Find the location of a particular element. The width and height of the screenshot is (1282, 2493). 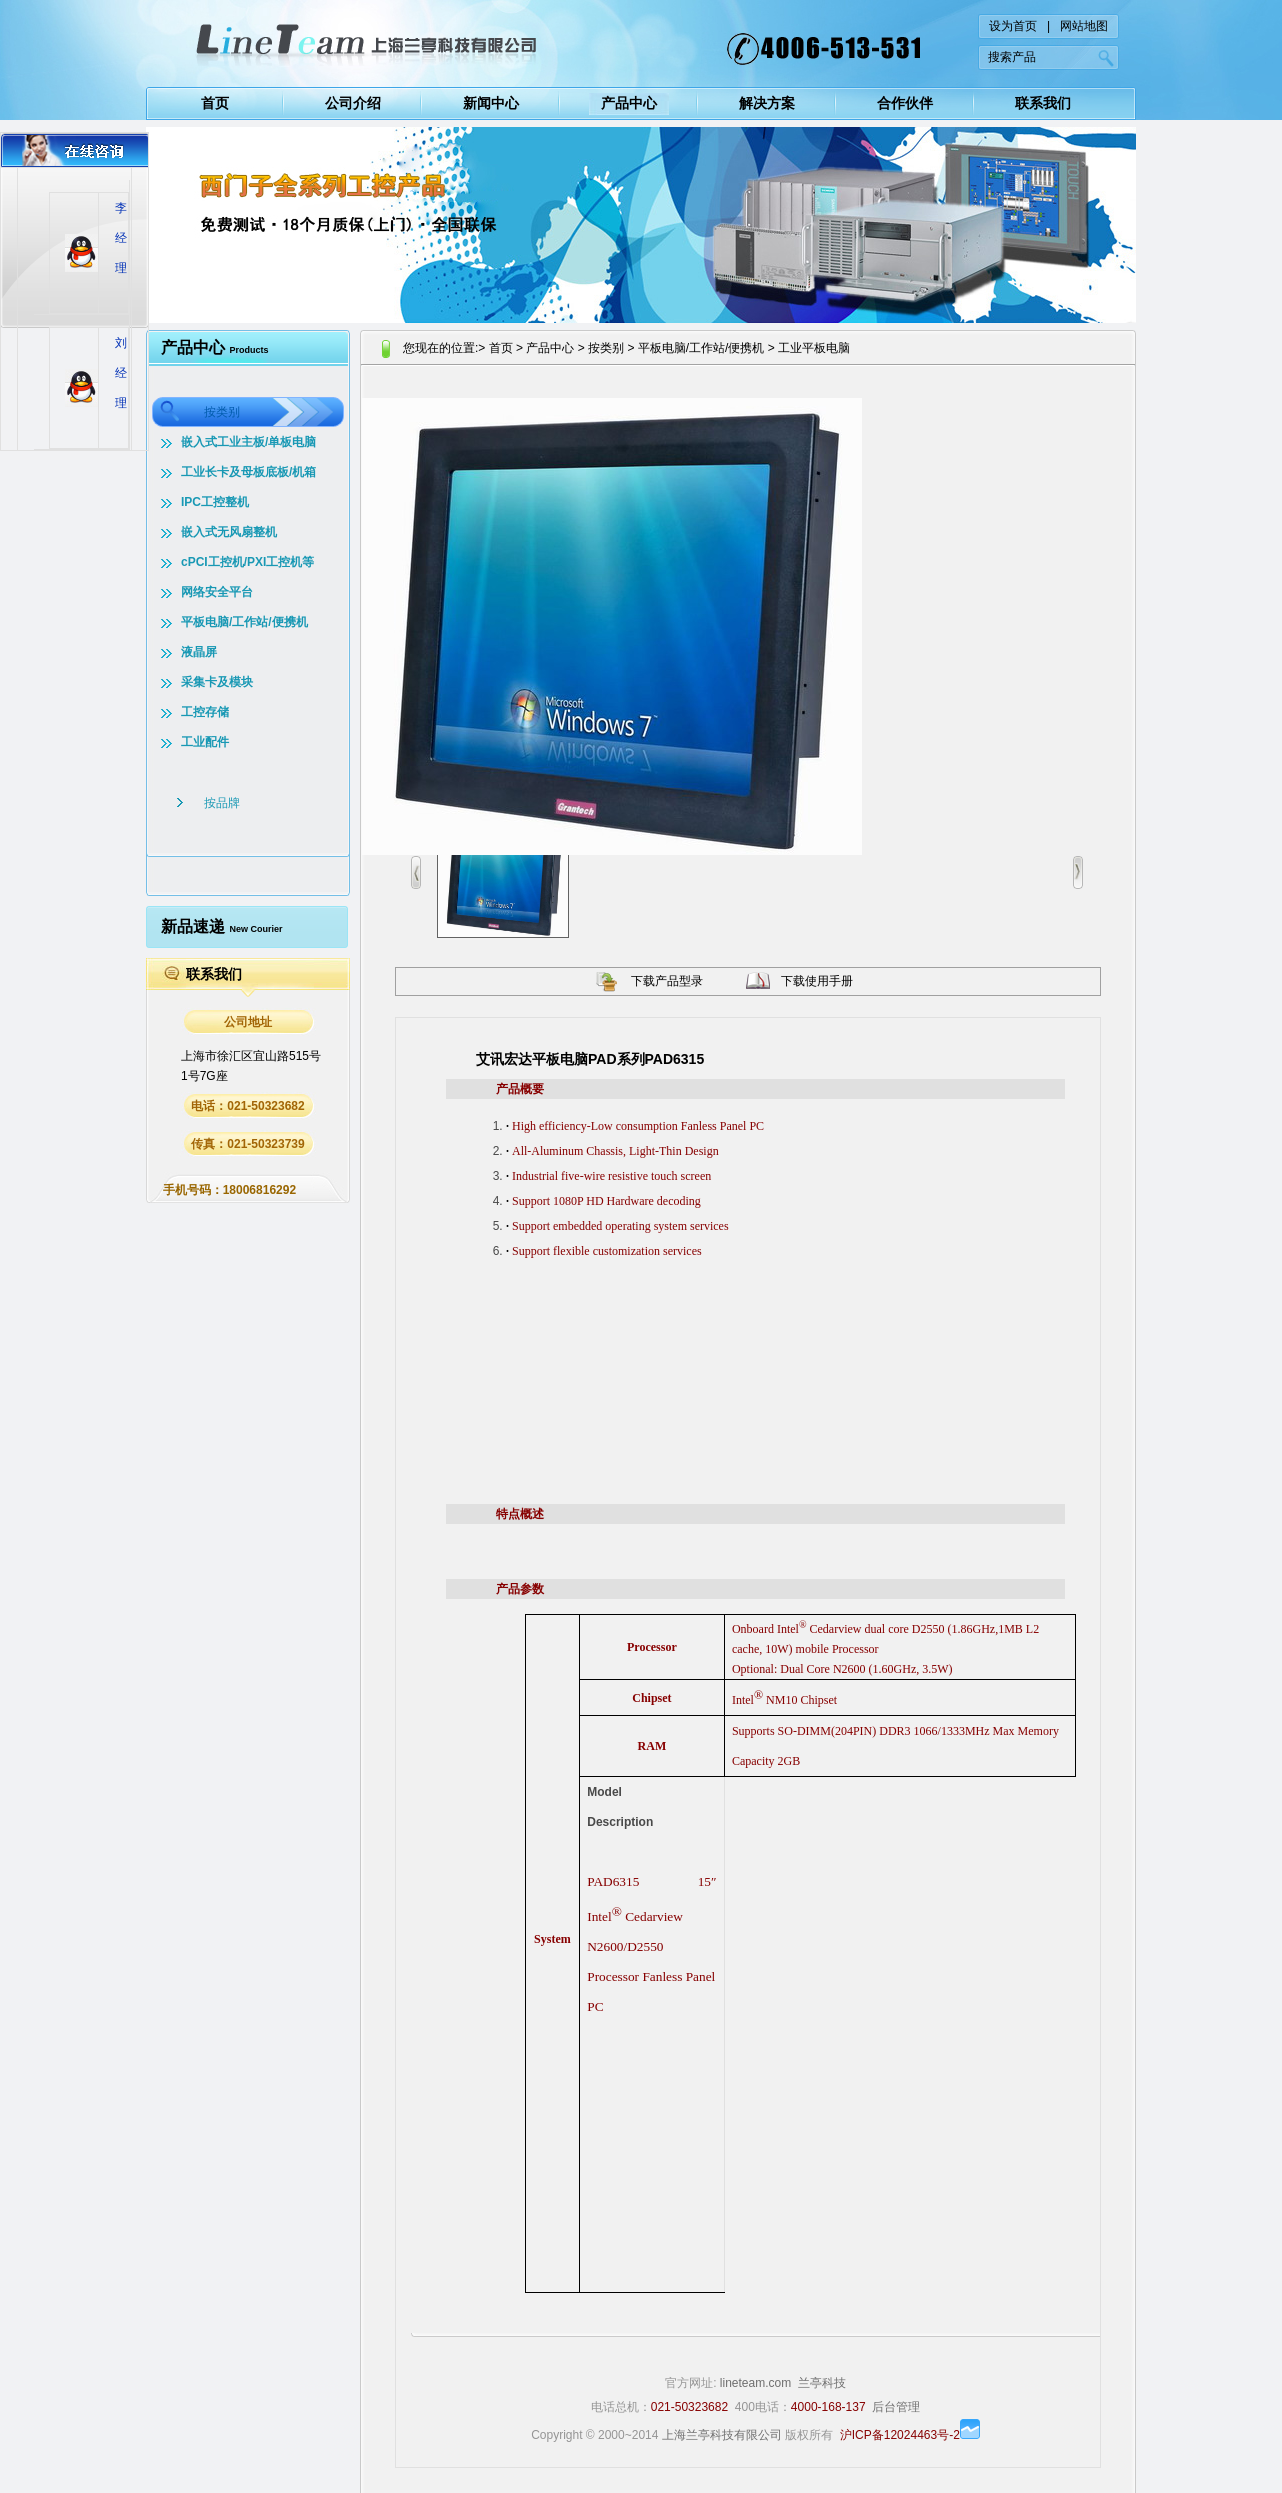

合作伙伴 is located at coordinates (905, 103).